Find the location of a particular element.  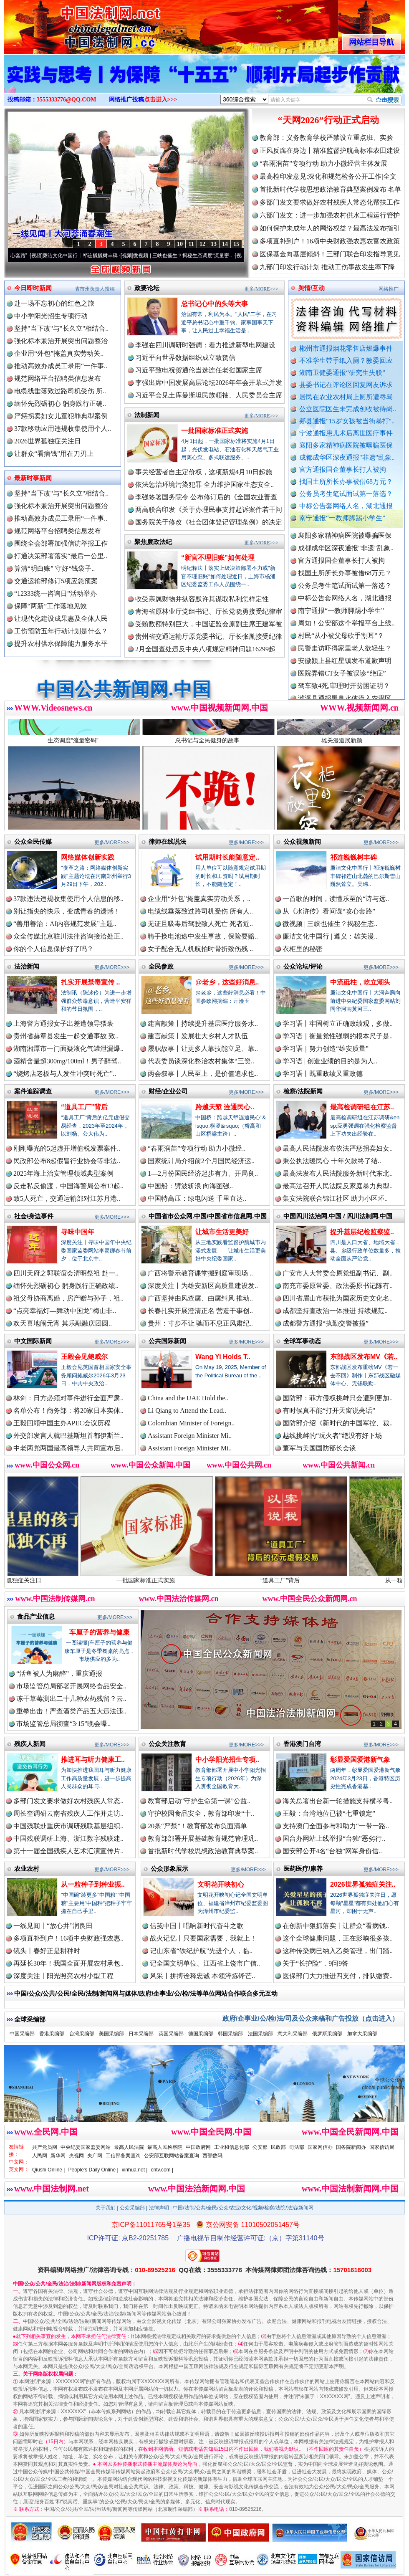

全球军事动态 is located at coordinates (302, 1340).